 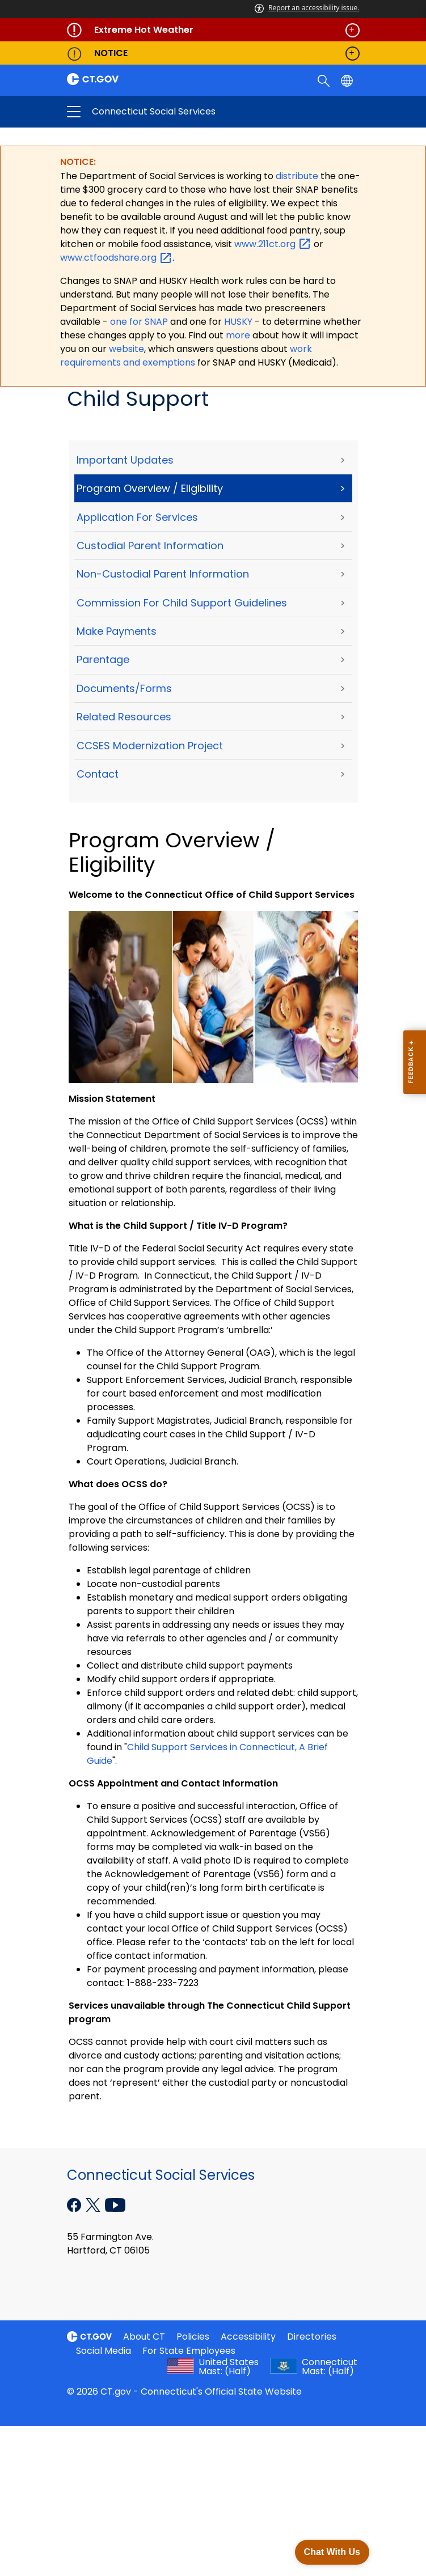 What do you see at coordinates (186, 356) in the screenshot?
I see `work requirements and exemptions` at bounding box center [186, 356].